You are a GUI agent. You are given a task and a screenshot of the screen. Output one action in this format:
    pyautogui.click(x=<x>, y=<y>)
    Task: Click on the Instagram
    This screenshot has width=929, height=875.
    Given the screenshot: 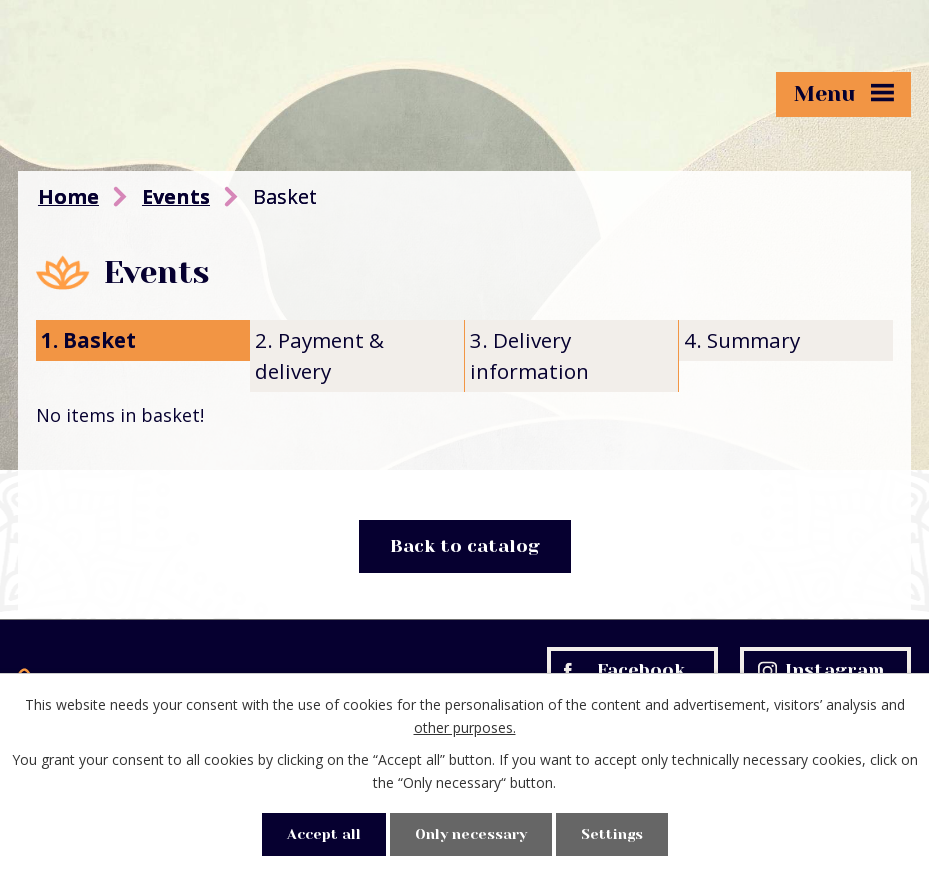 What is the action you would take?
    pyautogui.click(x=821, y=670)
    